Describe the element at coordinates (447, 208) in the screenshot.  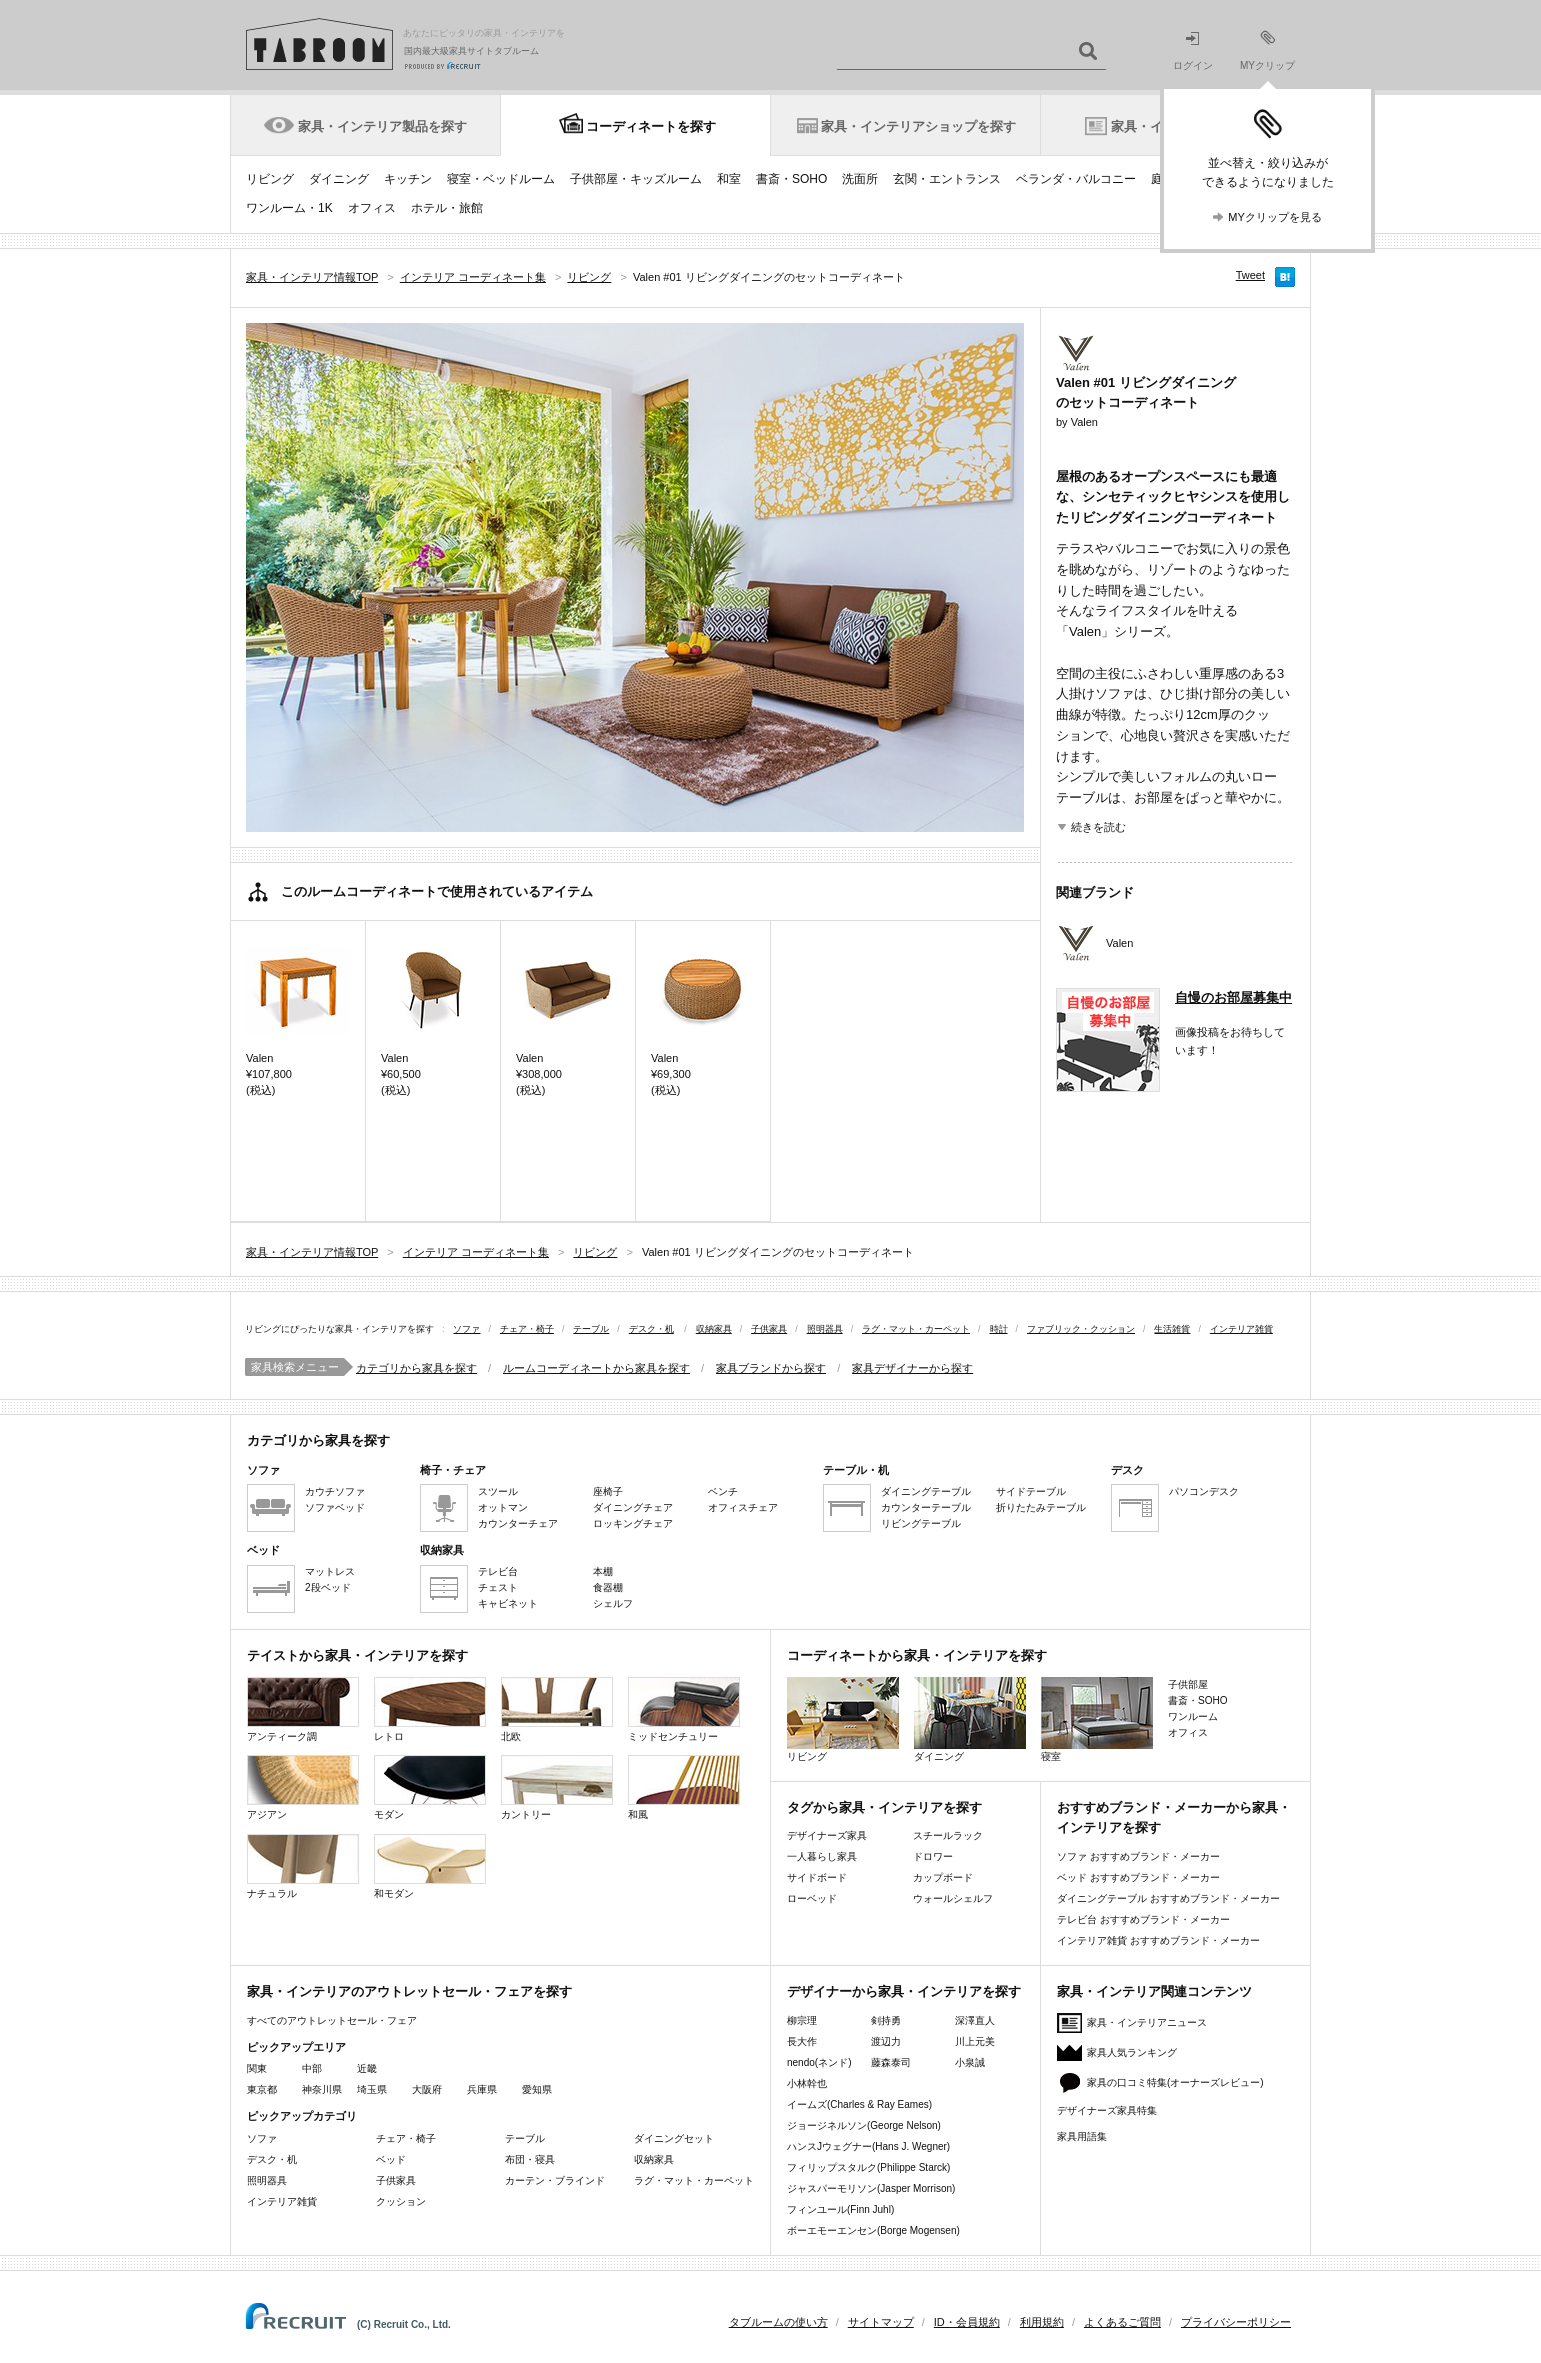
I see `ホテル・旅館` at that location.